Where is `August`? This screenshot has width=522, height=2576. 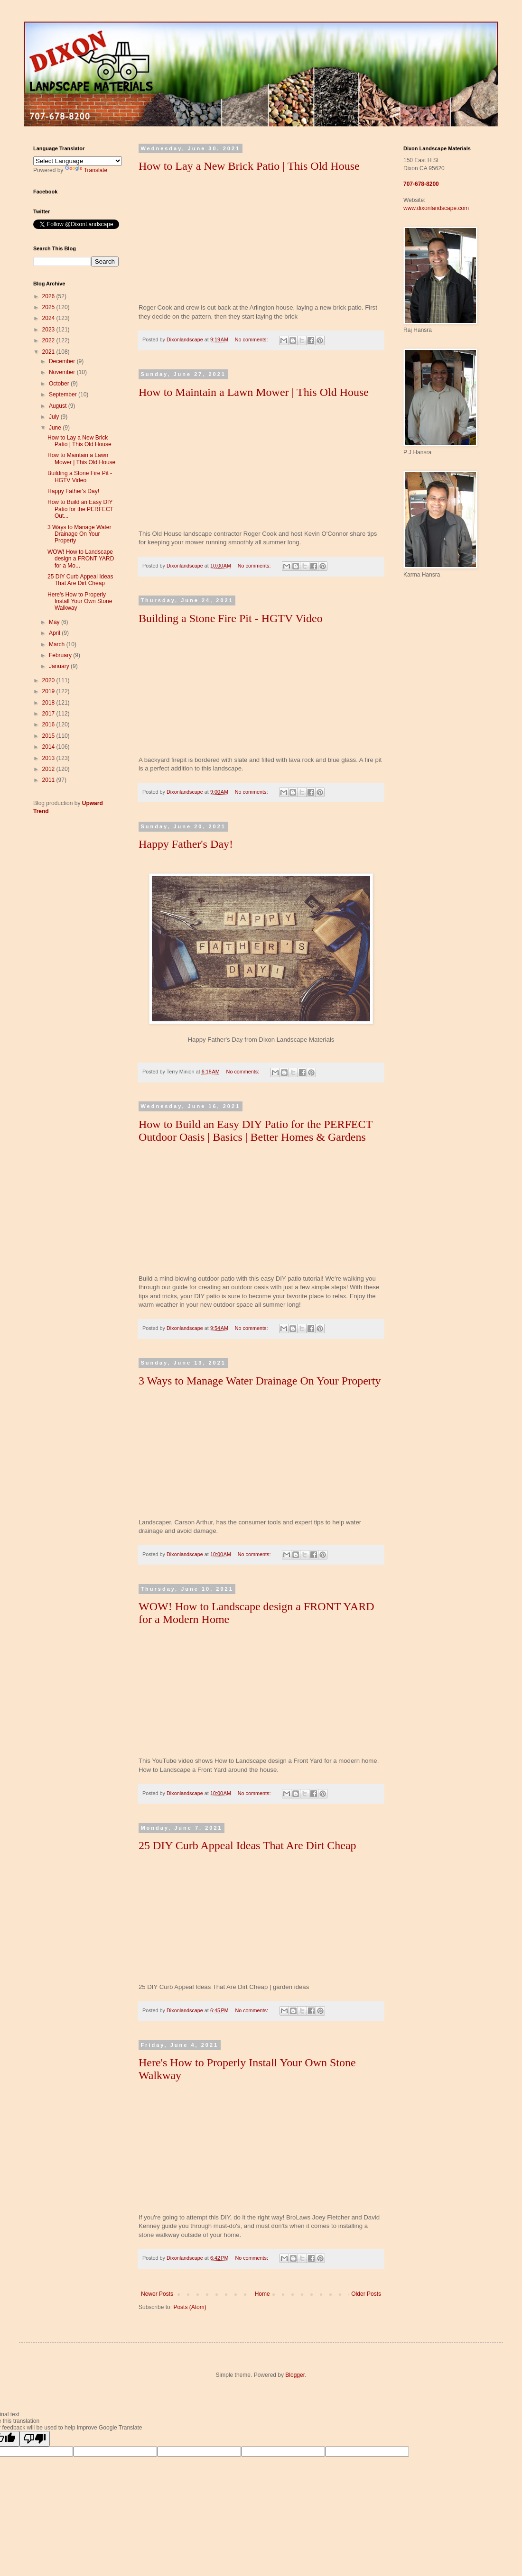 August is located at coordinates (58, 406).